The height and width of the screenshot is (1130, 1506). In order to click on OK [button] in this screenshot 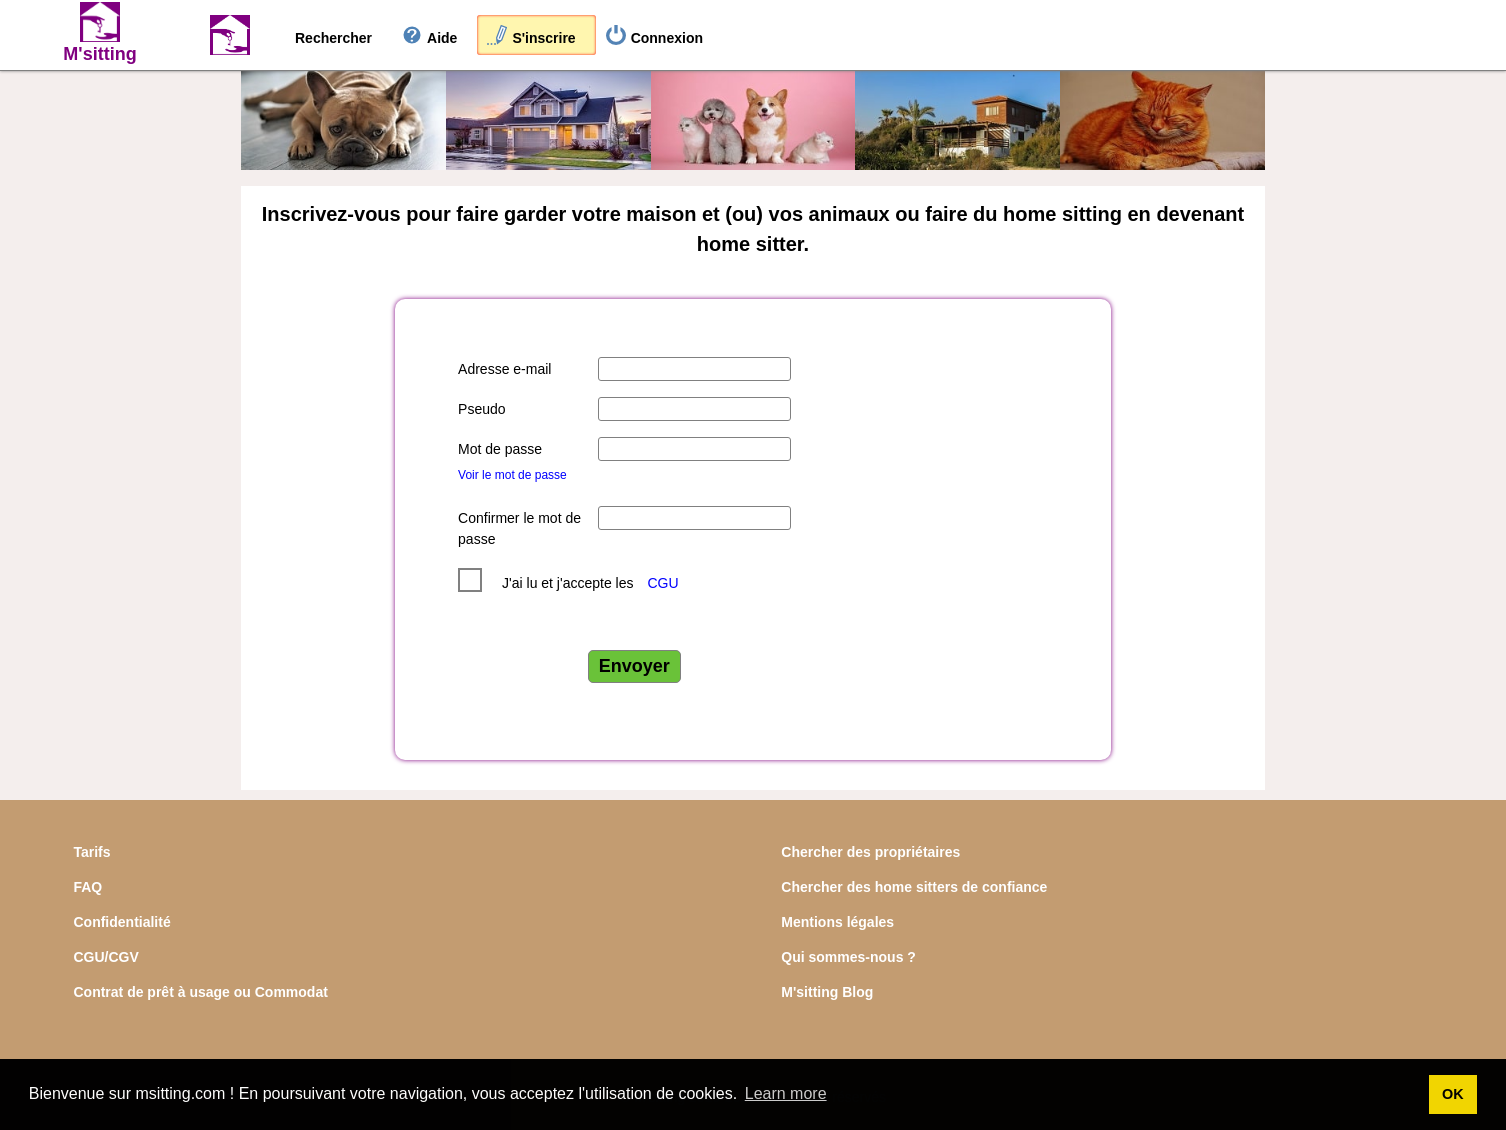, I will do `click(1453, 1094)`.